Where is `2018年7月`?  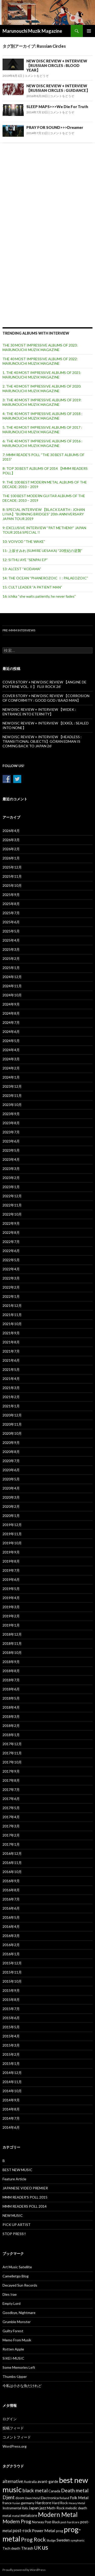 2018年7月 is located at coordinates (11, 1680).